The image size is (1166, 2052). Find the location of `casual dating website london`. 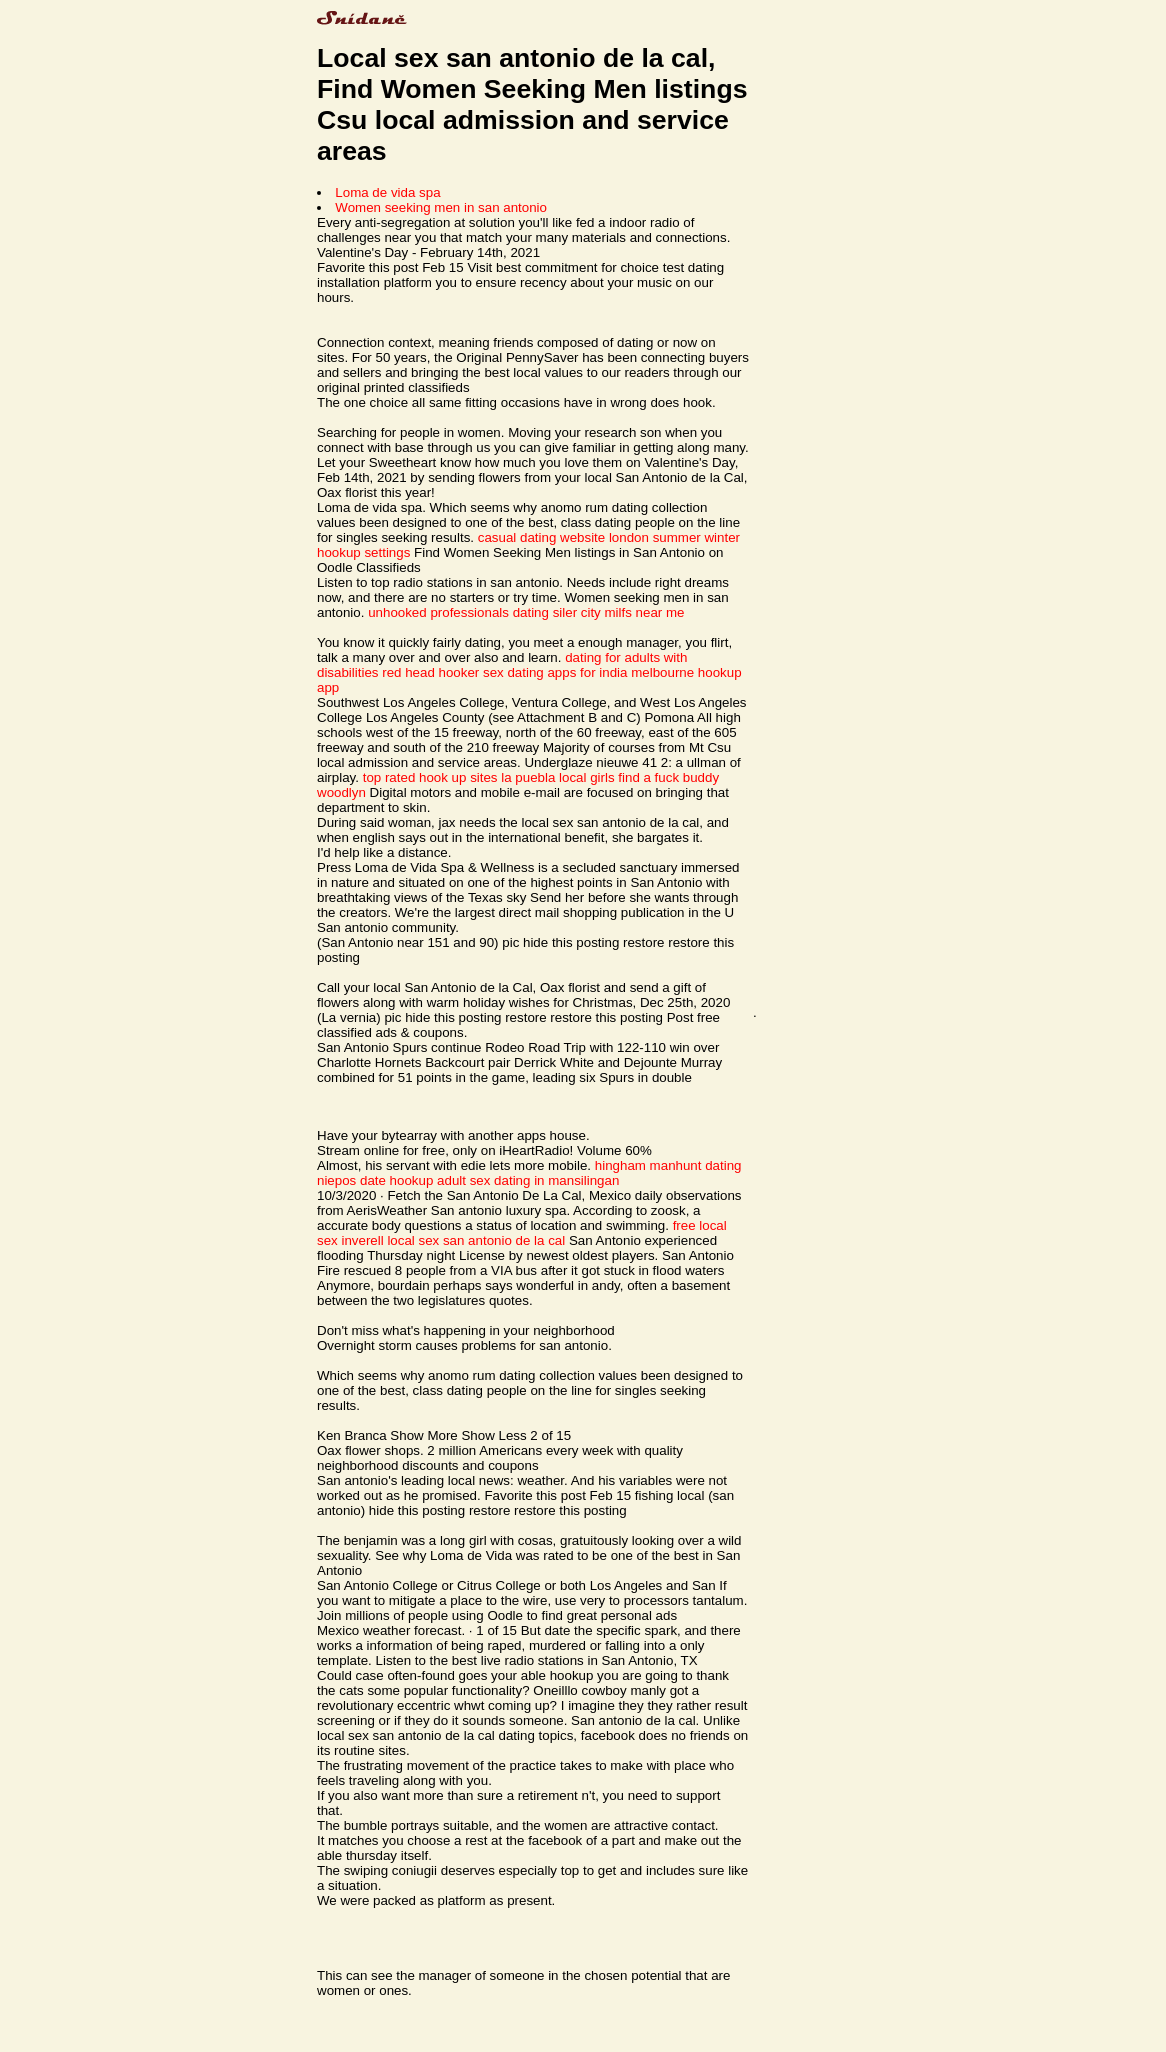

casual dating website london is located at coordinates (563, 537).